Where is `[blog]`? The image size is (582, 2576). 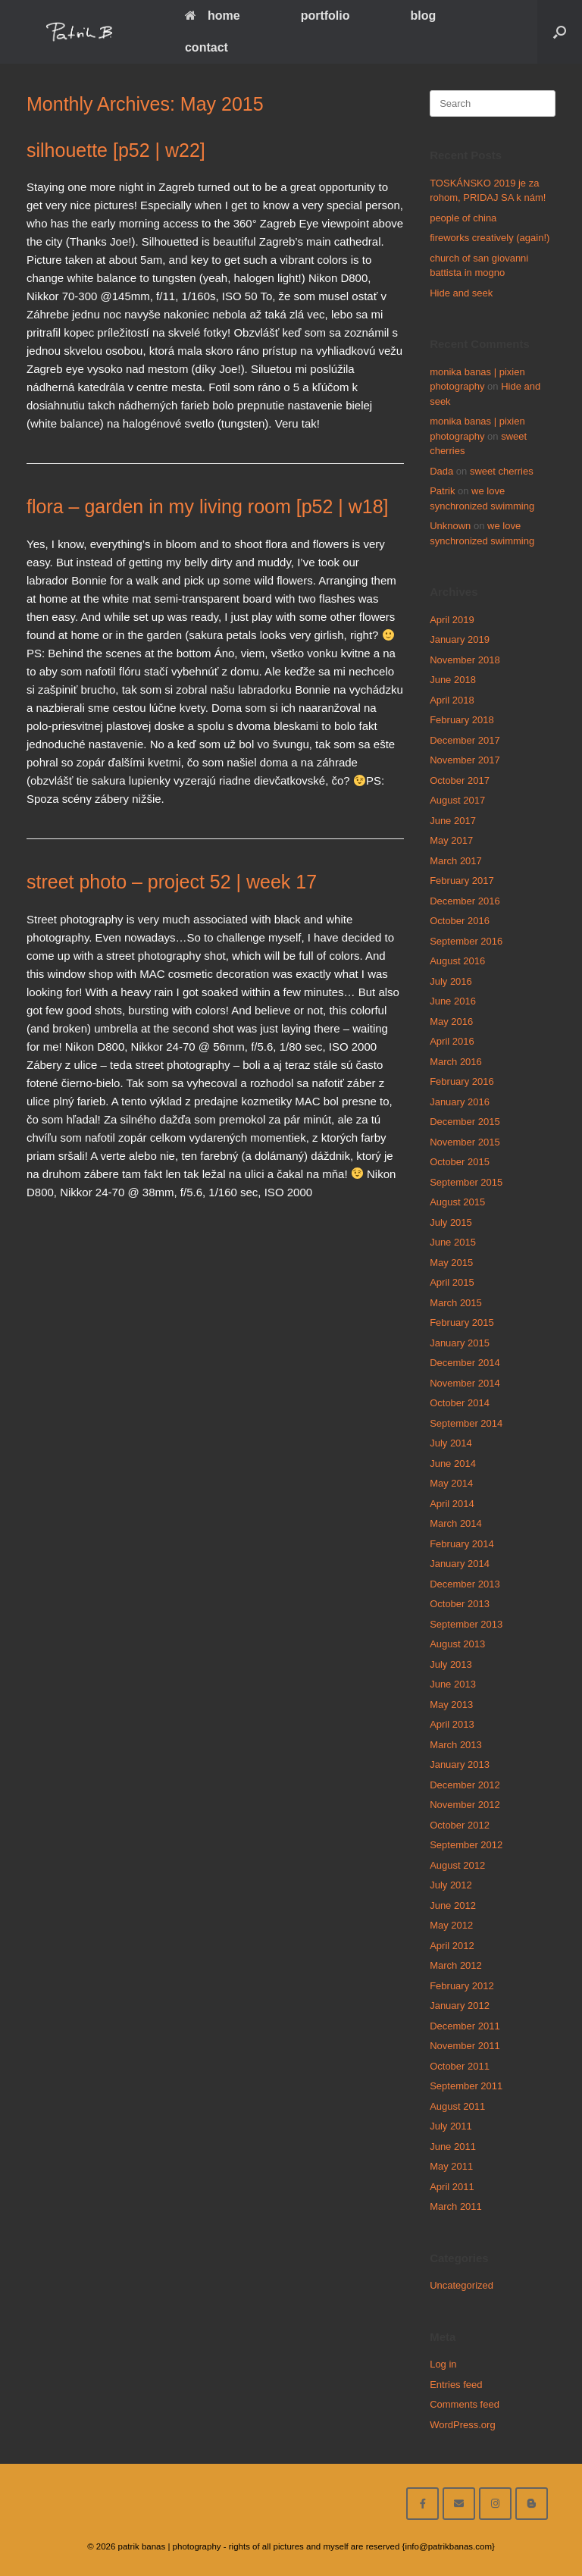
[blog] is located at coordinates (531, 2503).